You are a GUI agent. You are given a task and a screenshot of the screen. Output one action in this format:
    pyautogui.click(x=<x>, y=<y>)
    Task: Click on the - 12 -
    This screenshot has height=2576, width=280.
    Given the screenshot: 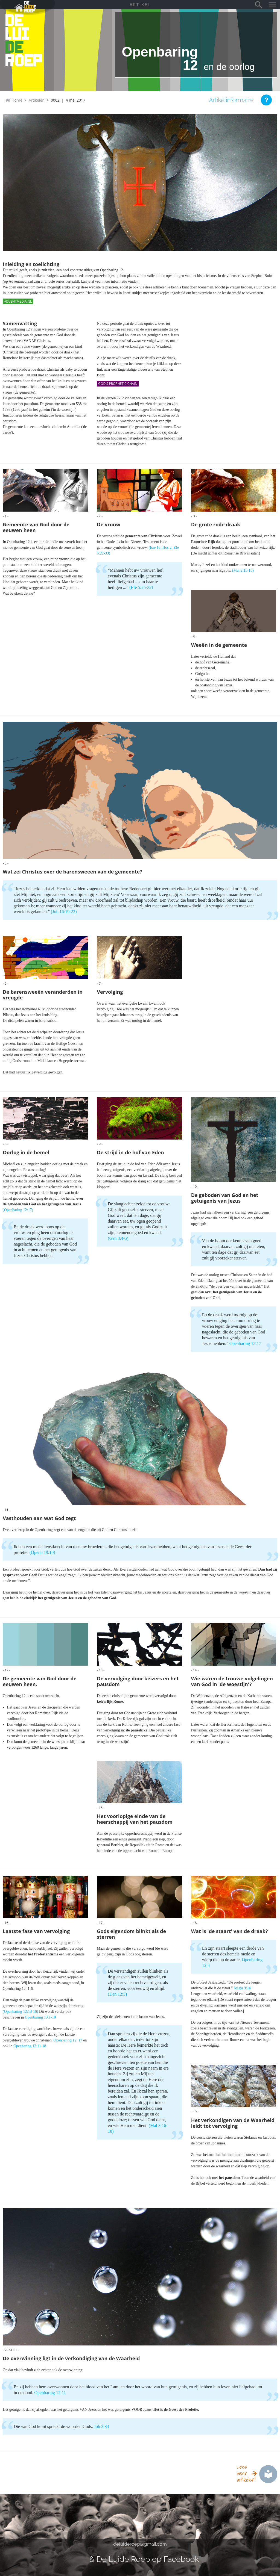 What is the action you would take?
    pyautogui.click(x=6, y=1670)
    